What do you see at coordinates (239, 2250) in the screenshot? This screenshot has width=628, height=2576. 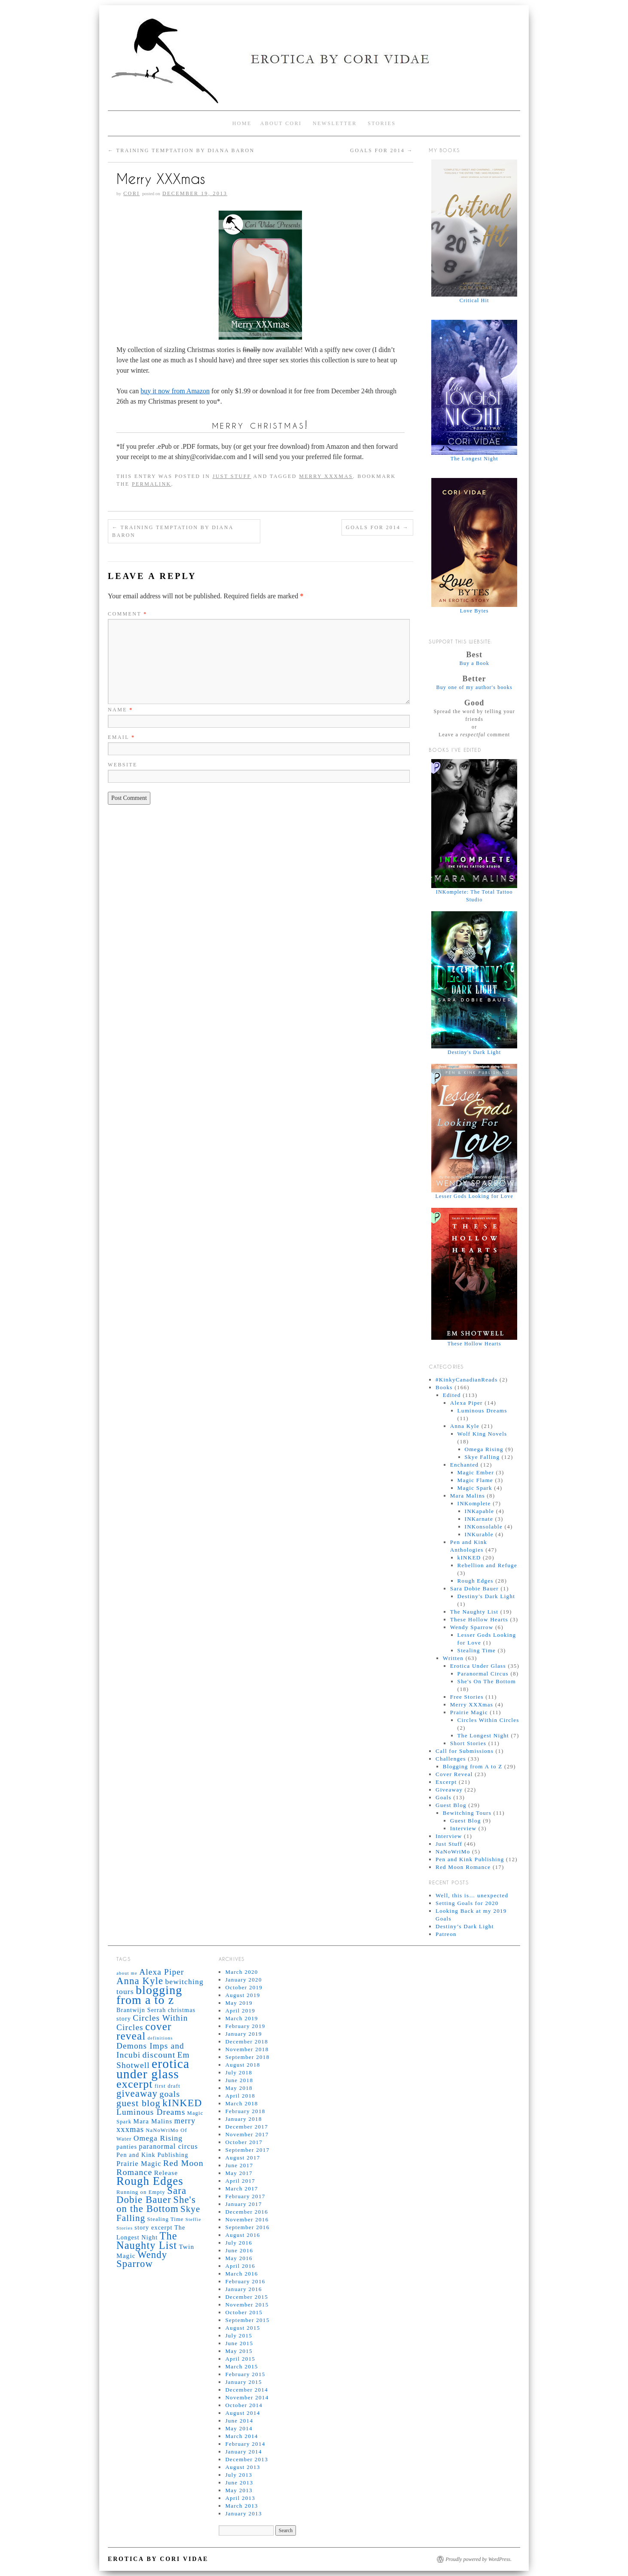 I see `June 2016` at bounding box center [239, 2250].